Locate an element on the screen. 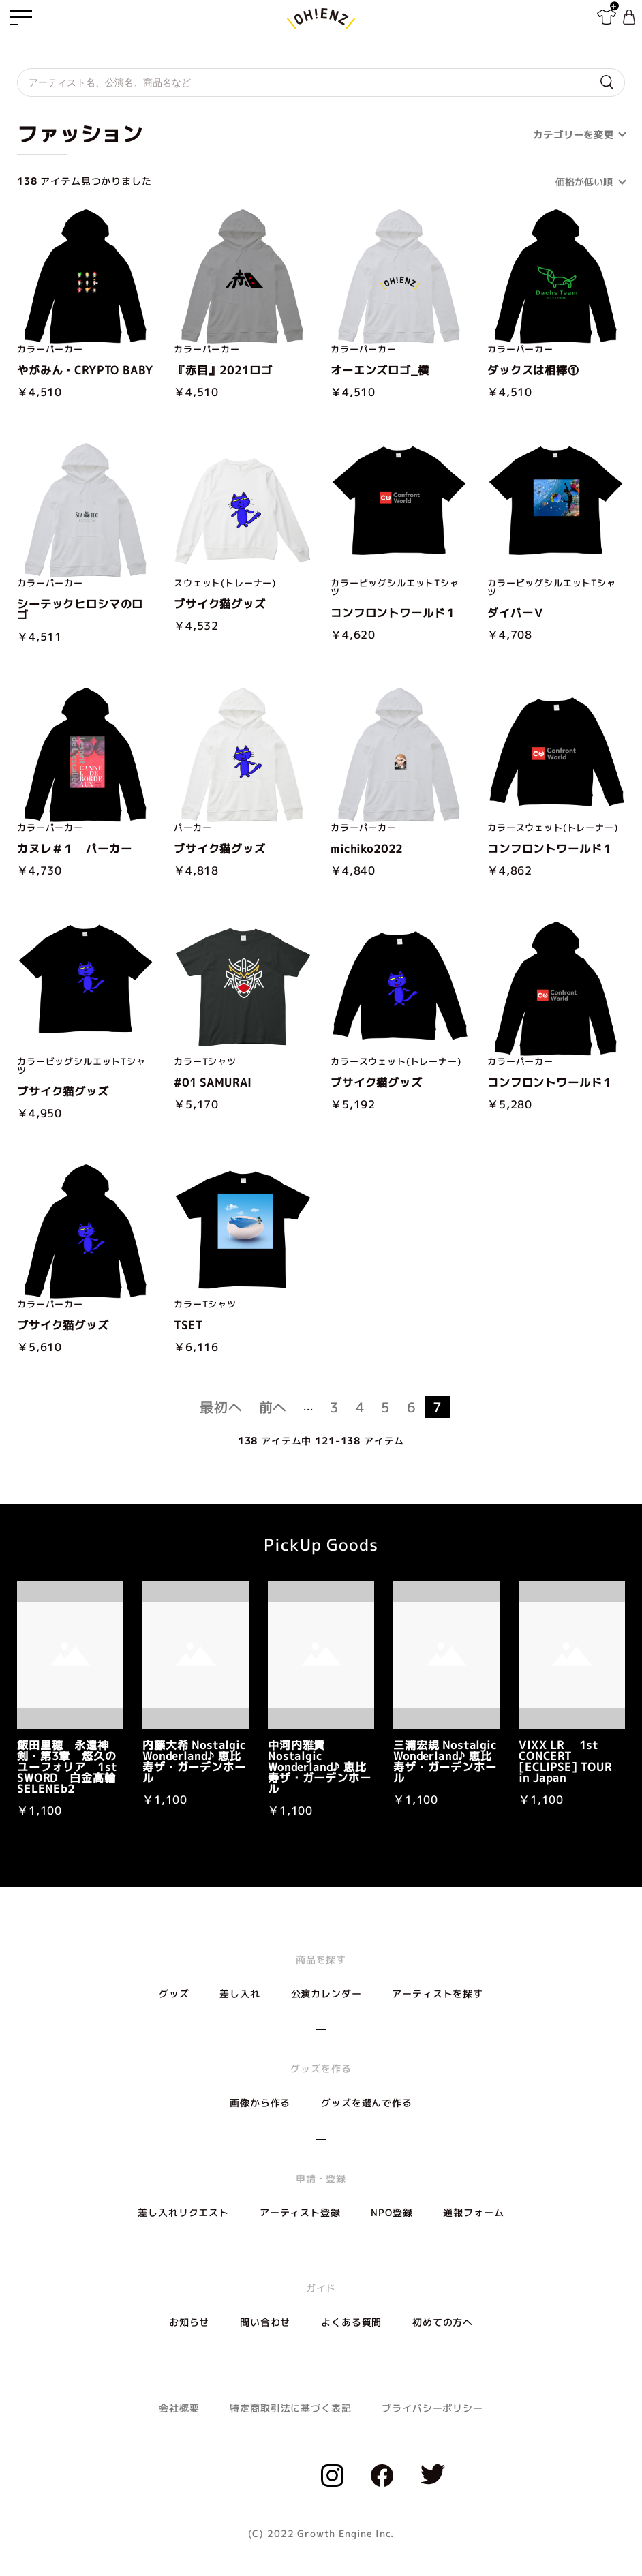 The image size is (642, 2576). カヌレ＃１ パーカー is located at coordinates (74, 848).